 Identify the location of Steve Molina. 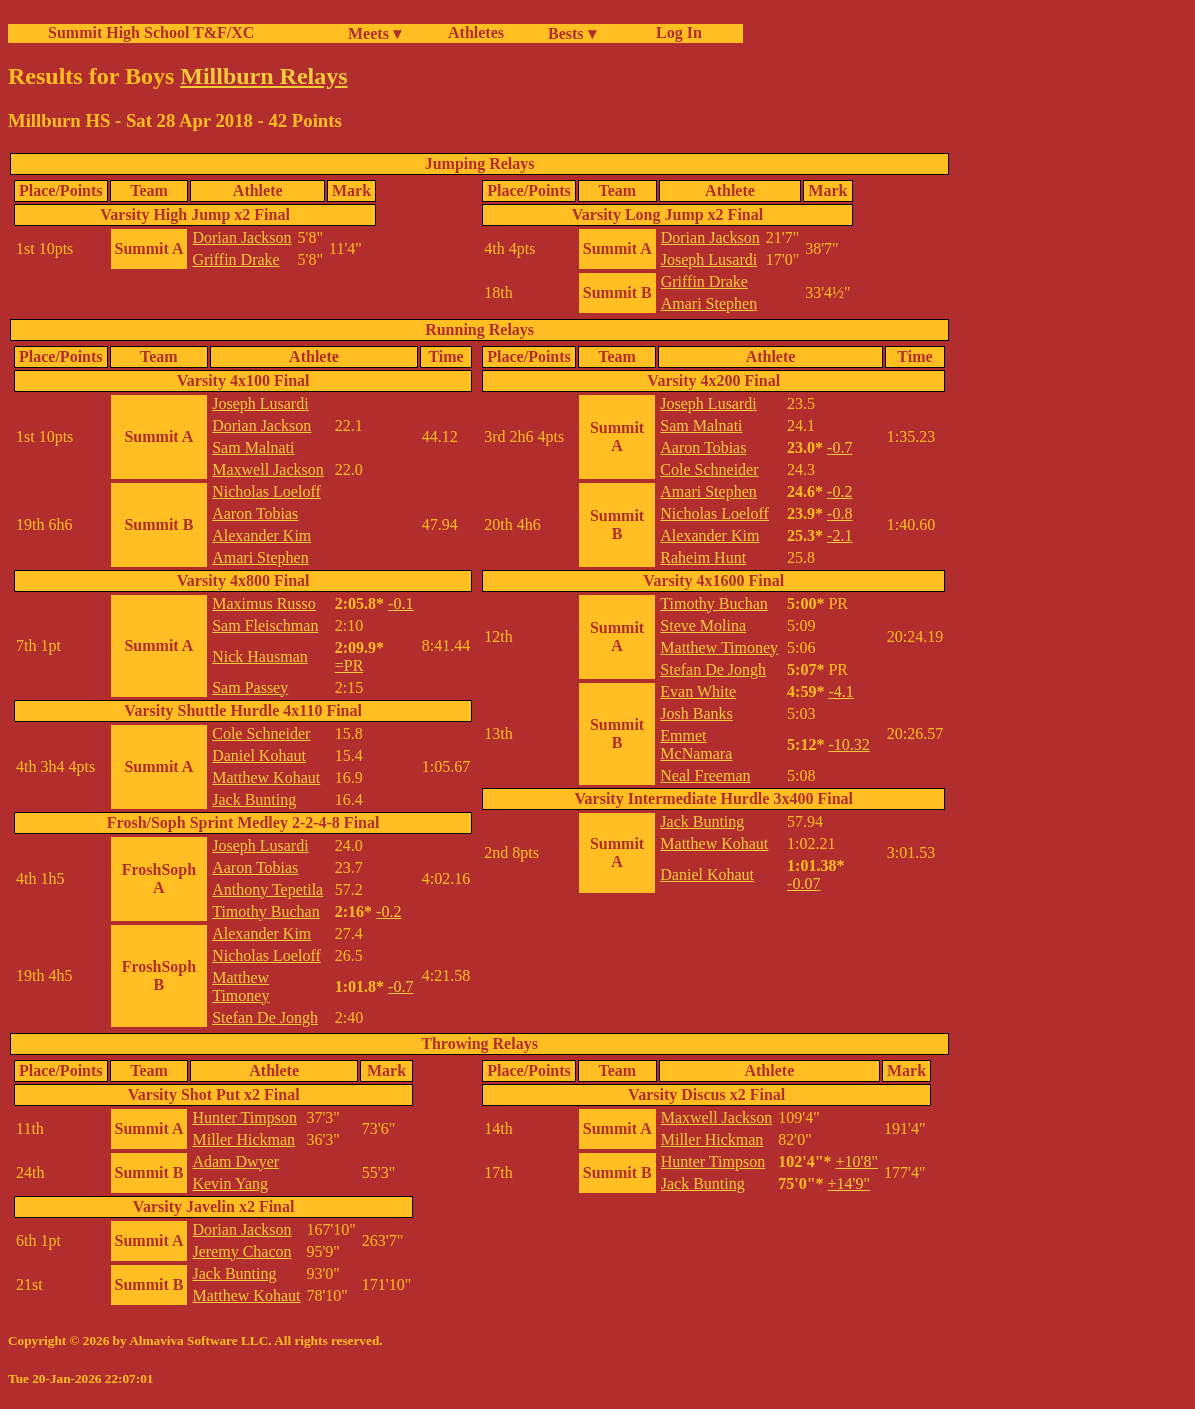
(703, 625).